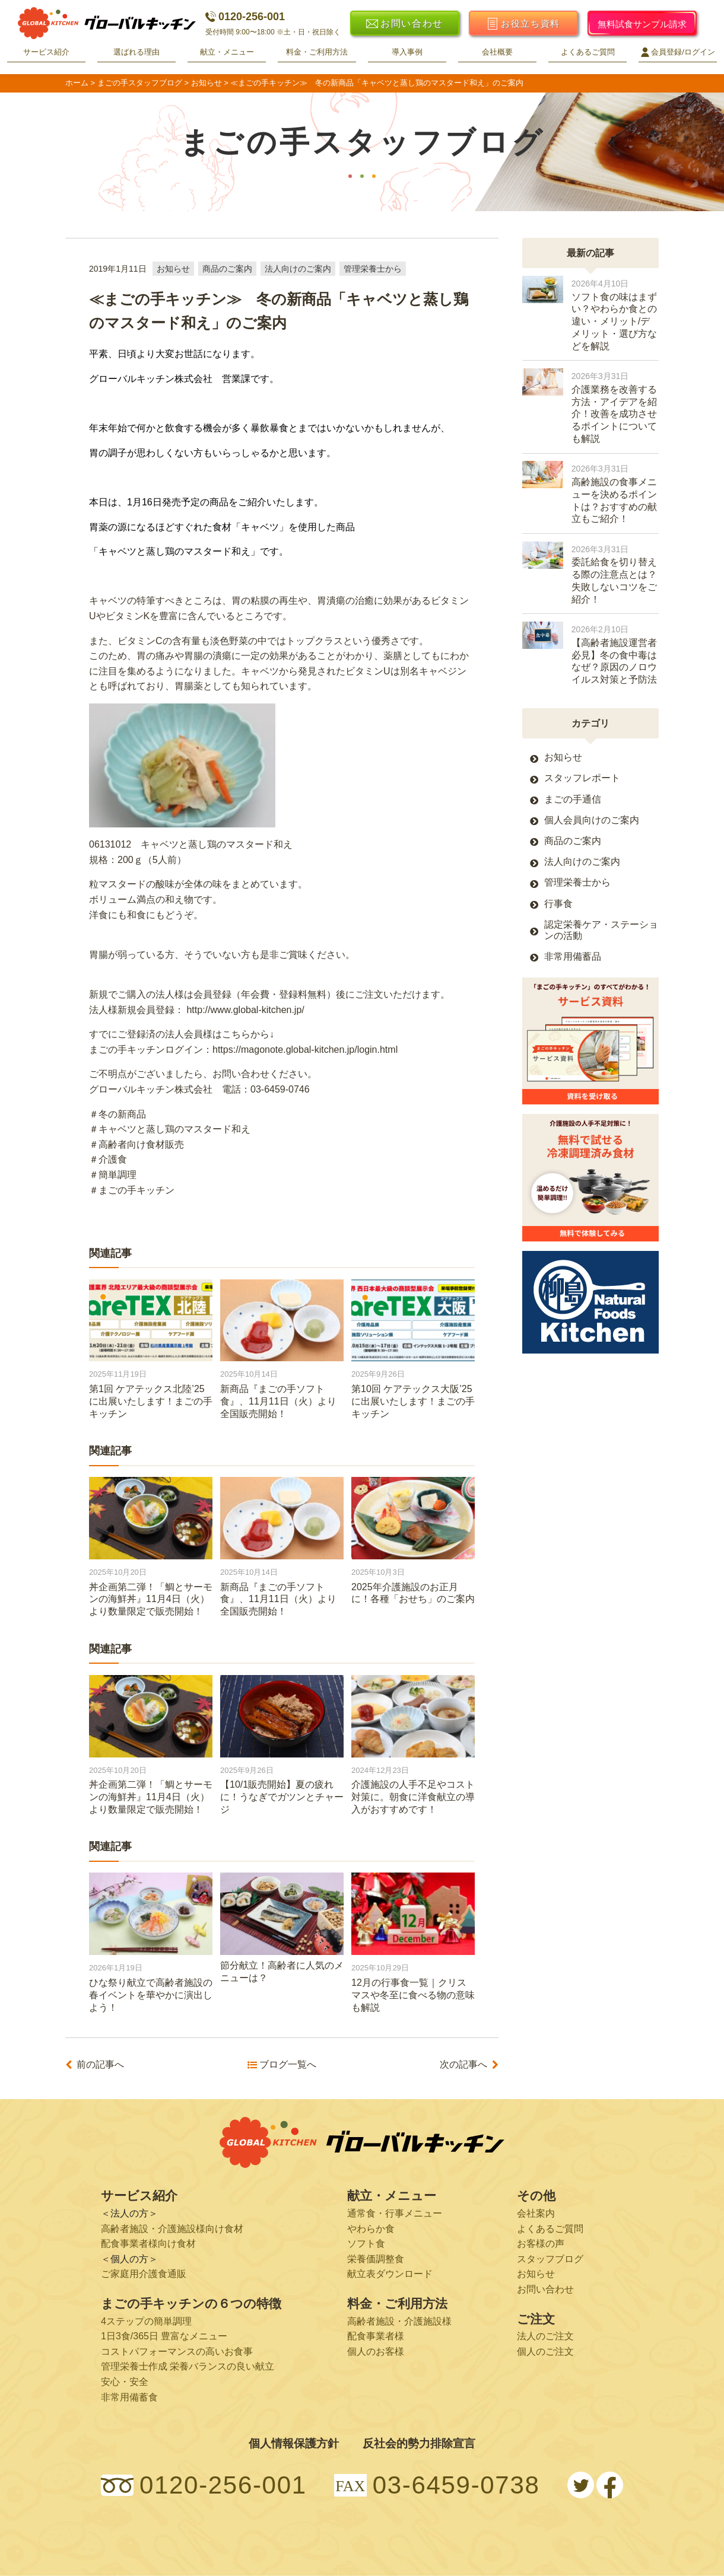  Describe the element at coordinates (227, 268) in the screenshot. I see `商品のご案内` at that location.